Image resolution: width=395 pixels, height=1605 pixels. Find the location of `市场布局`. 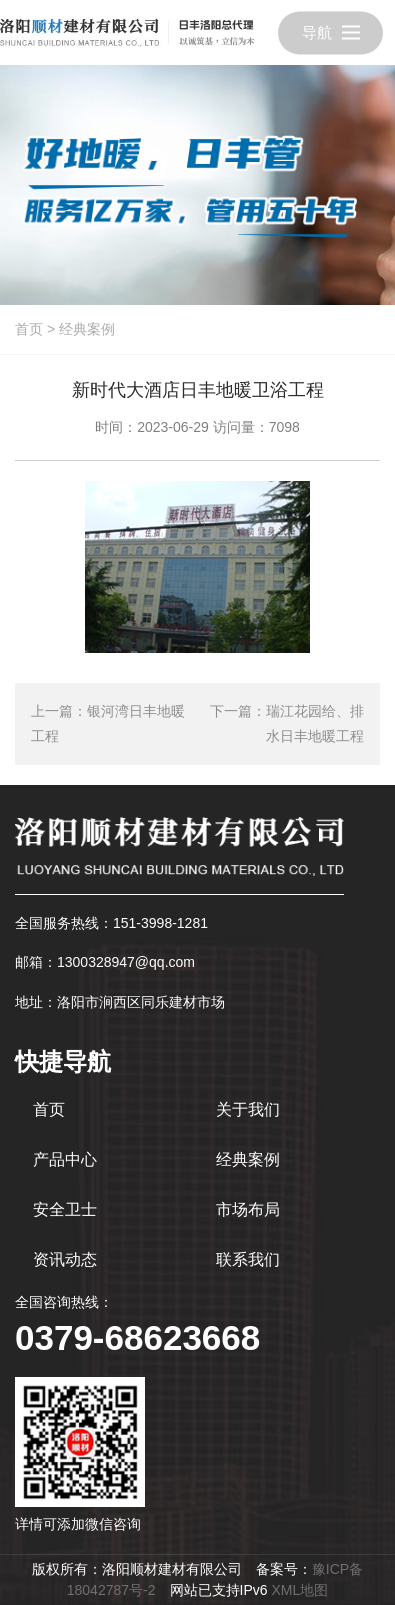

市场布局 is located at coordinates (248, 1209).